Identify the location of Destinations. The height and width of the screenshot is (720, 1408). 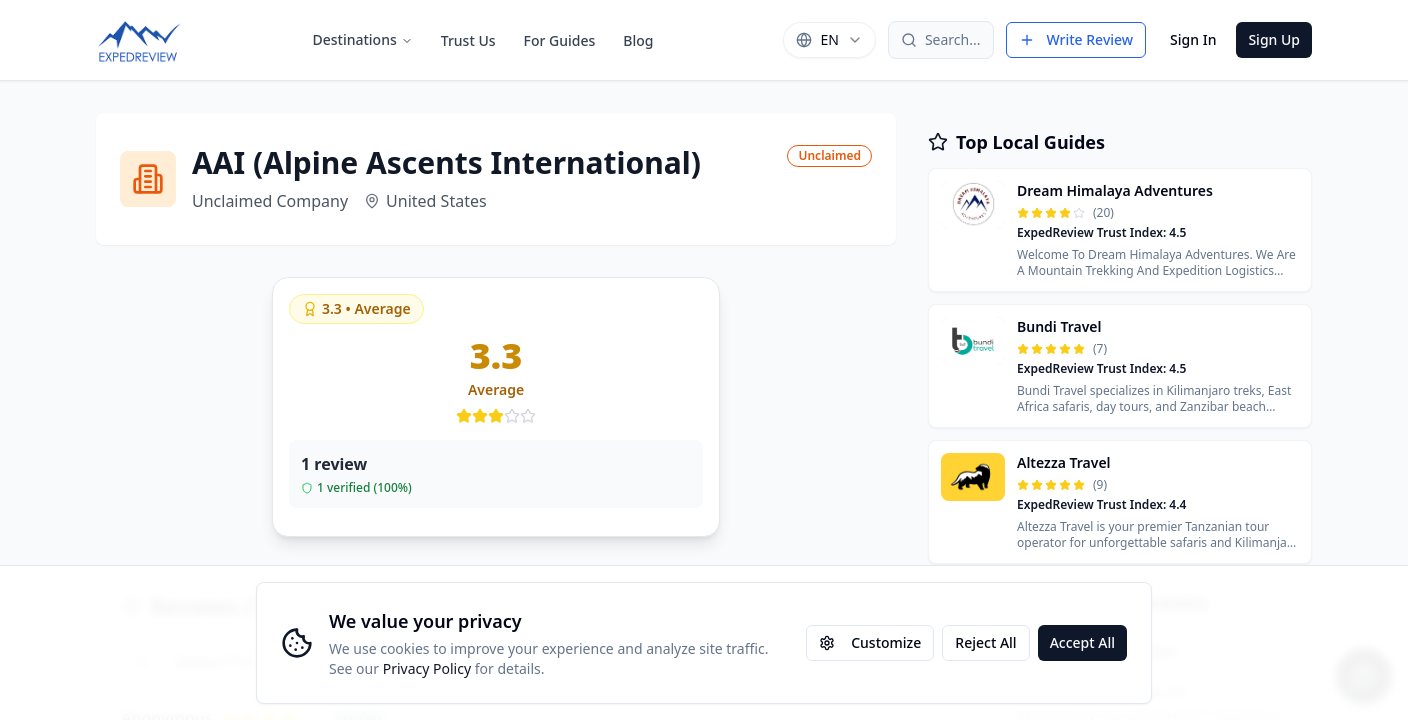
(362, 39).